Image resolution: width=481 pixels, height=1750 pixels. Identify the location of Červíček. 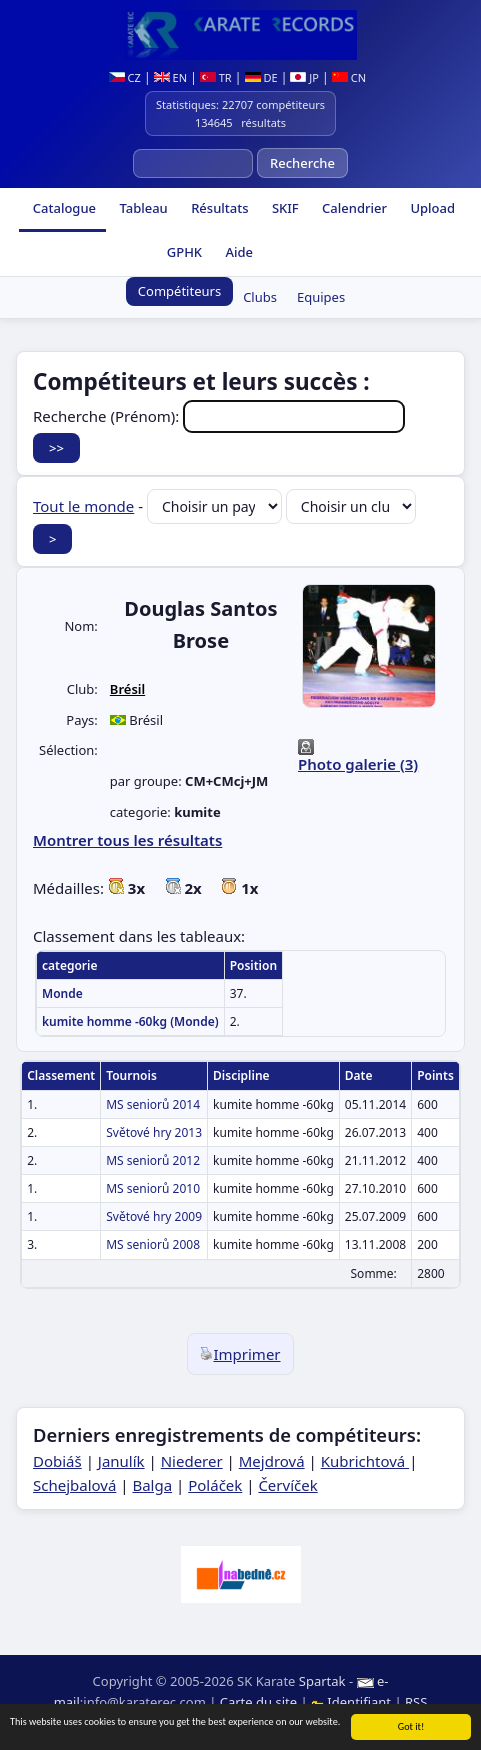
(287, 1485).